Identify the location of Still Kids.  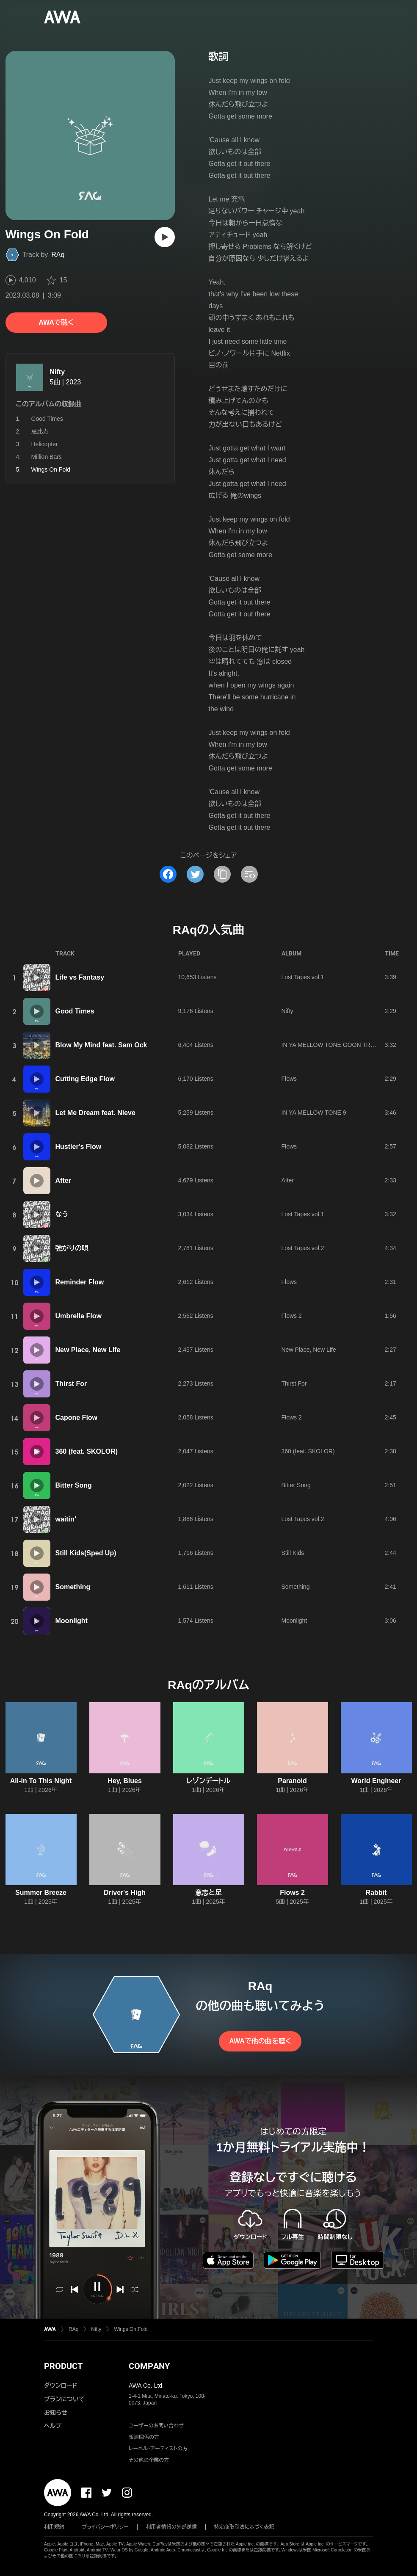
(293, 1552).